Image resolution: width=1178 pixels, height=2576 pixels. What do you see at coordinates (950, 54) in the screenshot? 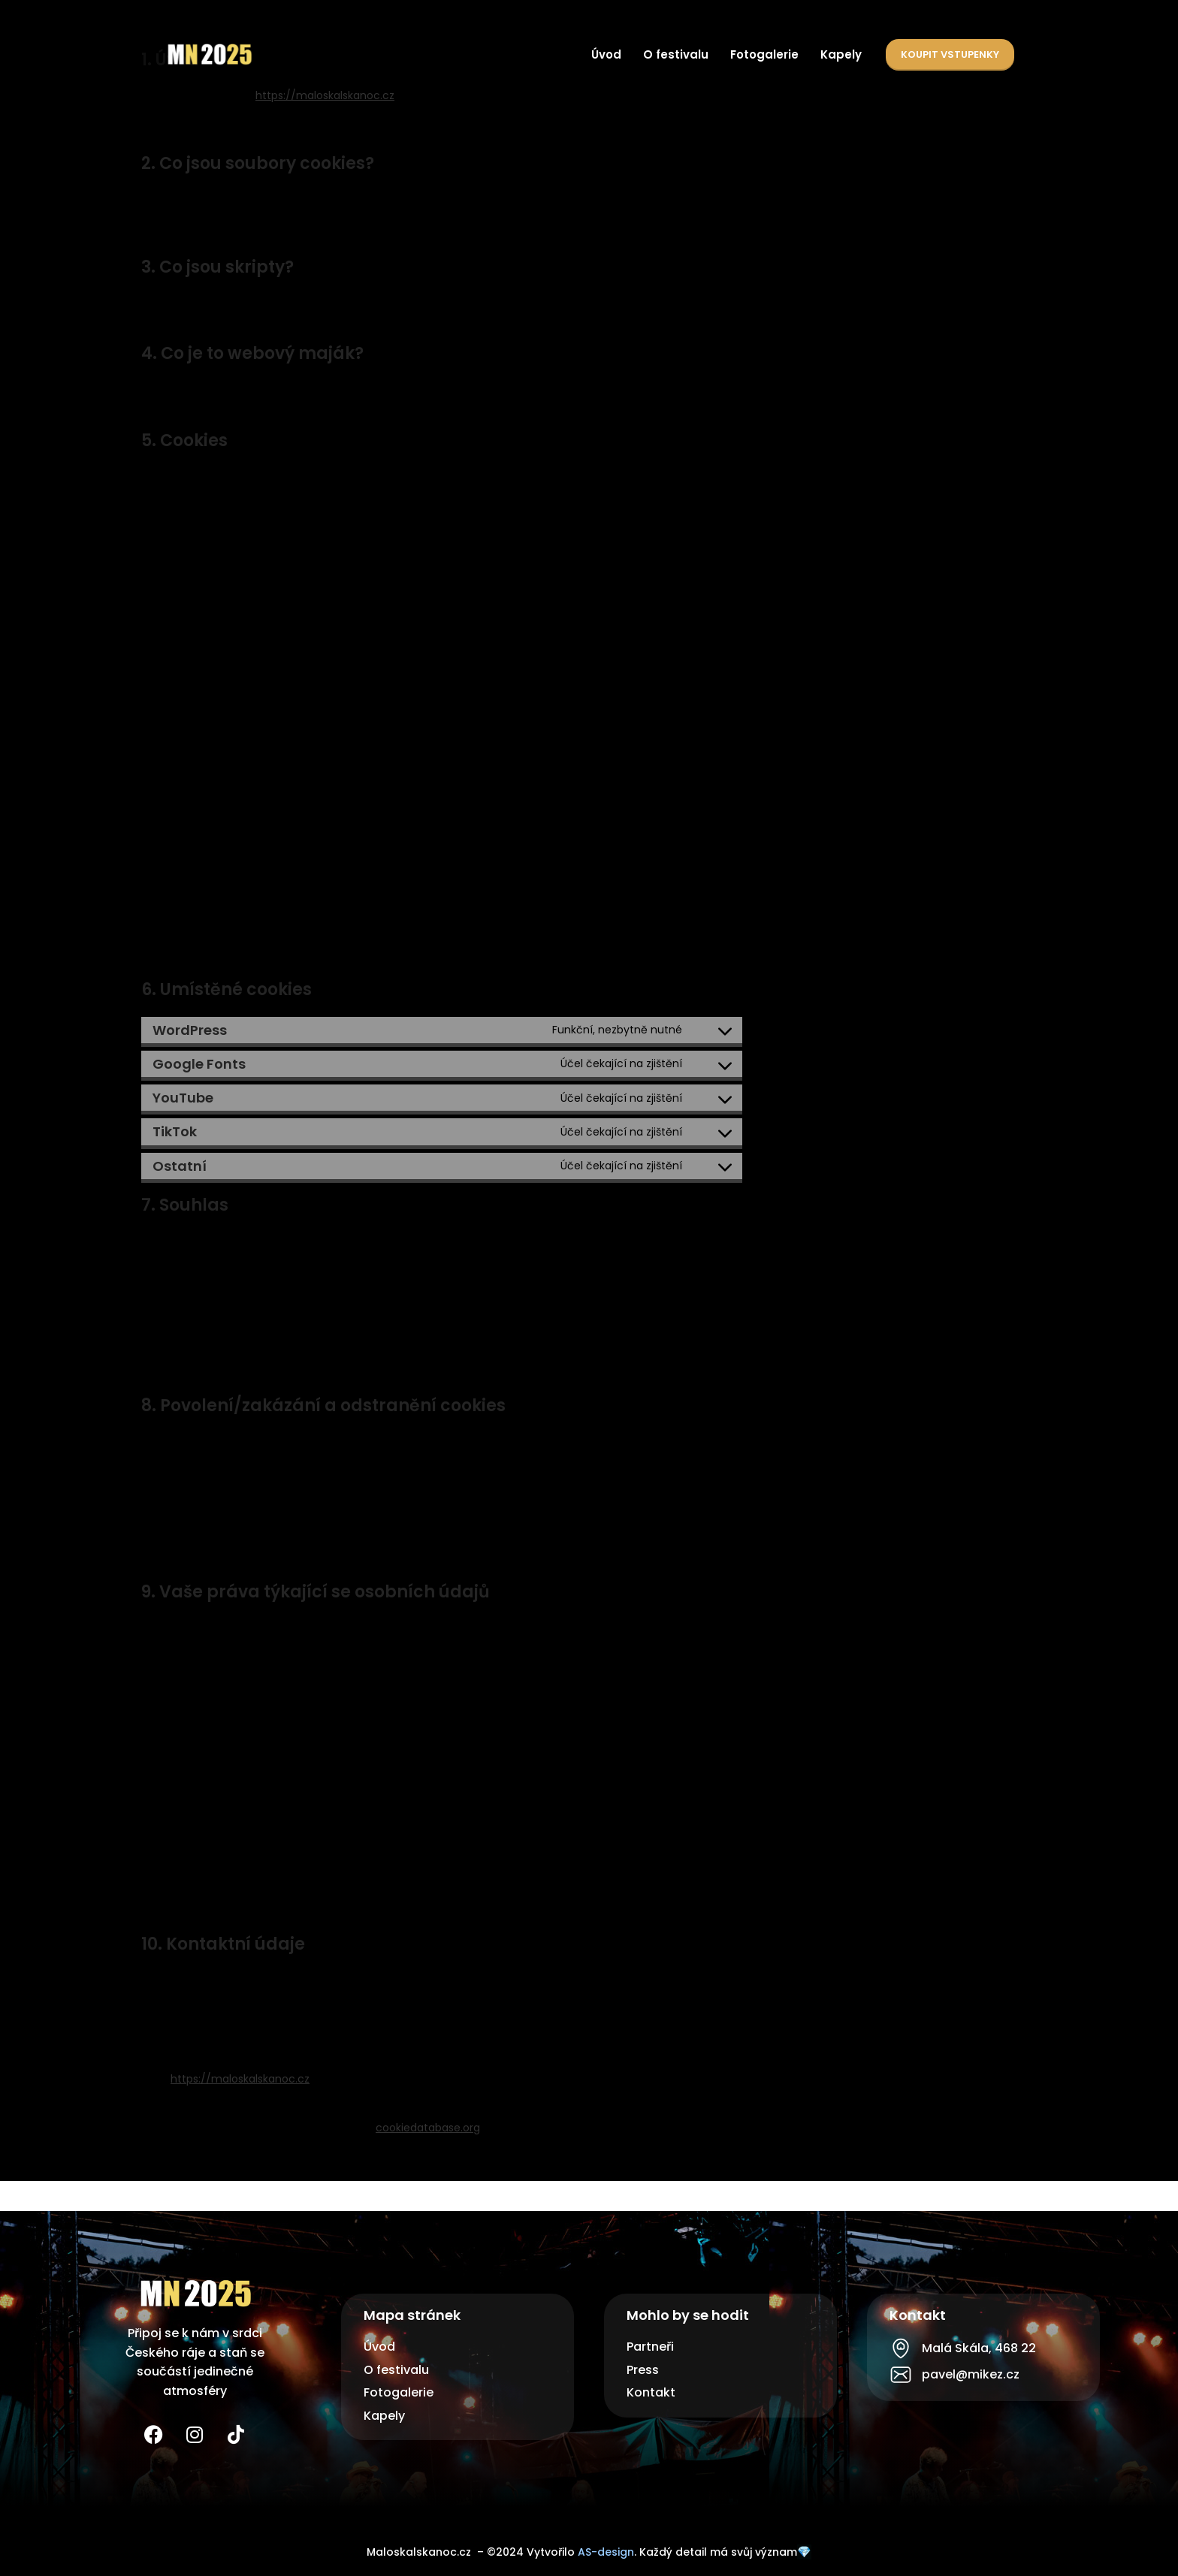
I see `Koupit vstupenky` at bounding box center [950, 54].